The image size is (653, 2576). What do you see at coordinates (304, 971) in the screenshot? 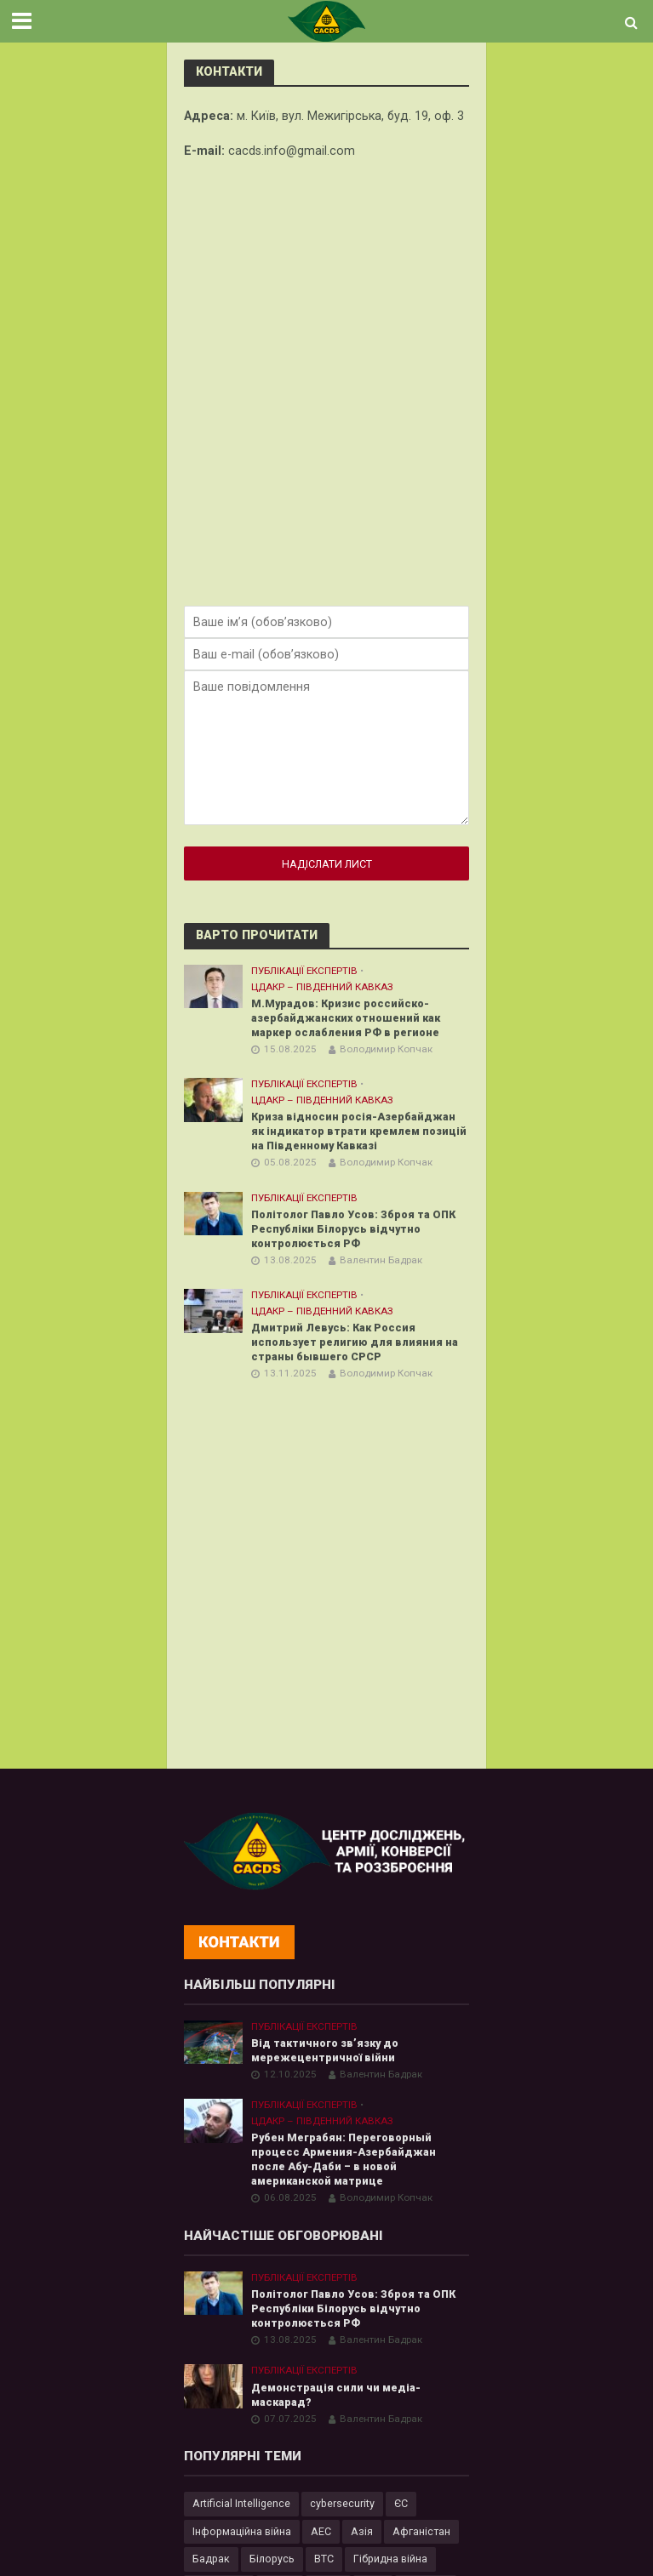
I see `Публікації експертів` at bounding box center [304, 971].